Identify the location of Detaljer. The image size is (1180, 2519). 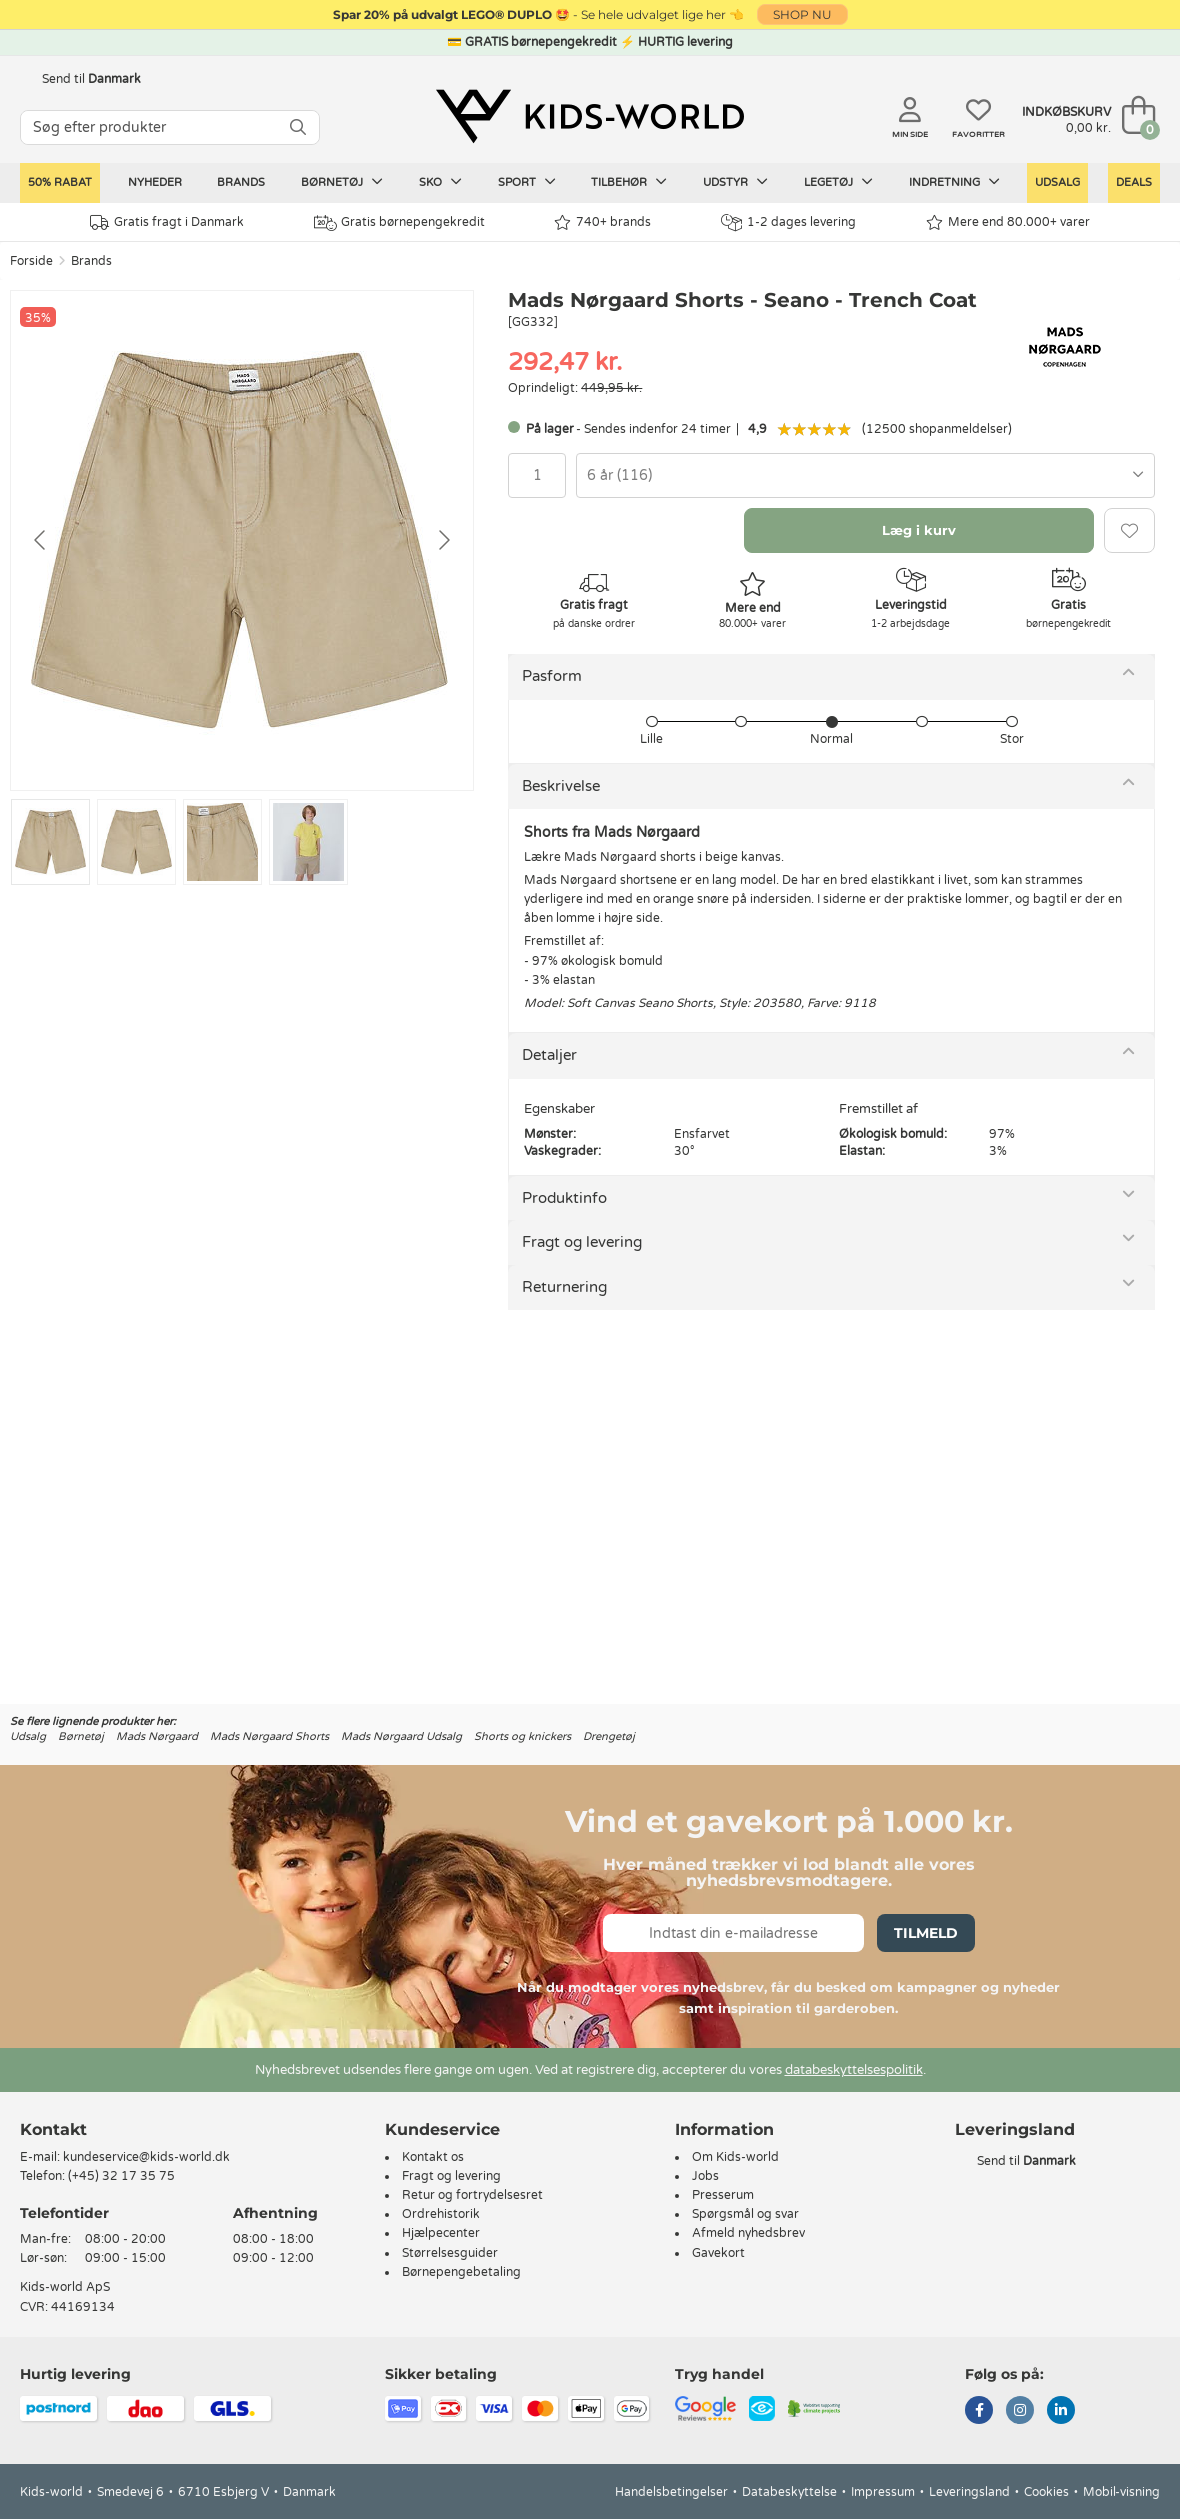
(549, 1055).